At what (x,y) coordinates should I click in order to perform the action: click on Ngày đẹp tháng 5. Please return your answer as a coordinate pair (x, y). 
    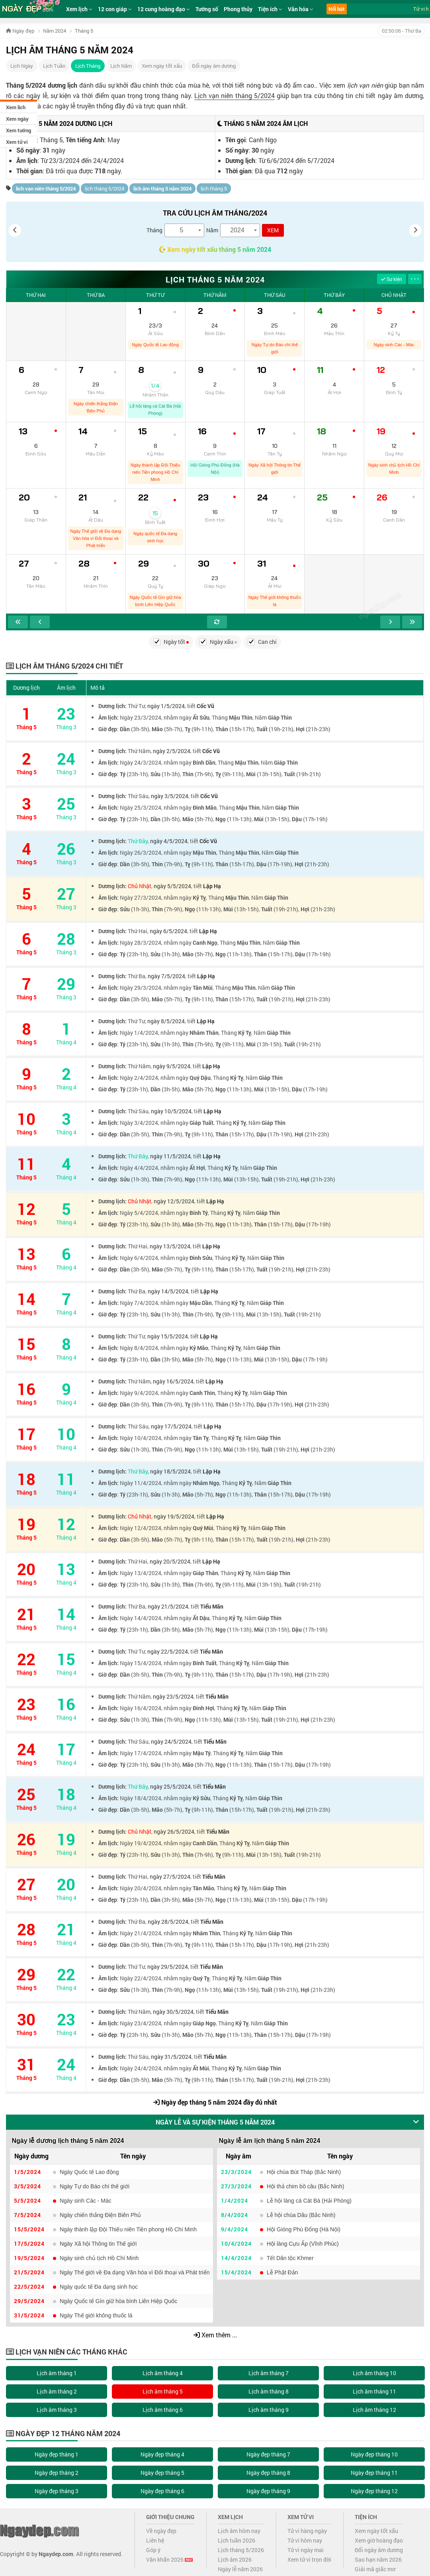
    Looking at the image, I should click on (162, 2472).